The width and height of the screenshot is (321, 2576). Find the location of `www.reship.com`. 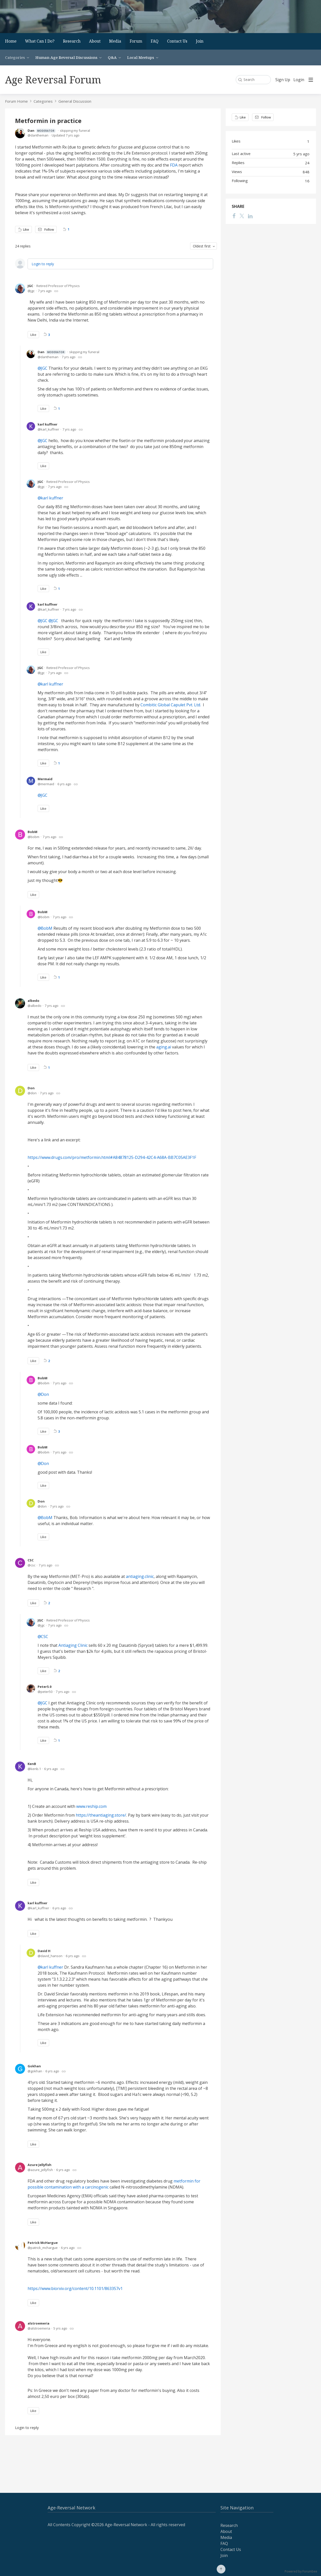

www.reship.com is located at coordinates (91, 1806).